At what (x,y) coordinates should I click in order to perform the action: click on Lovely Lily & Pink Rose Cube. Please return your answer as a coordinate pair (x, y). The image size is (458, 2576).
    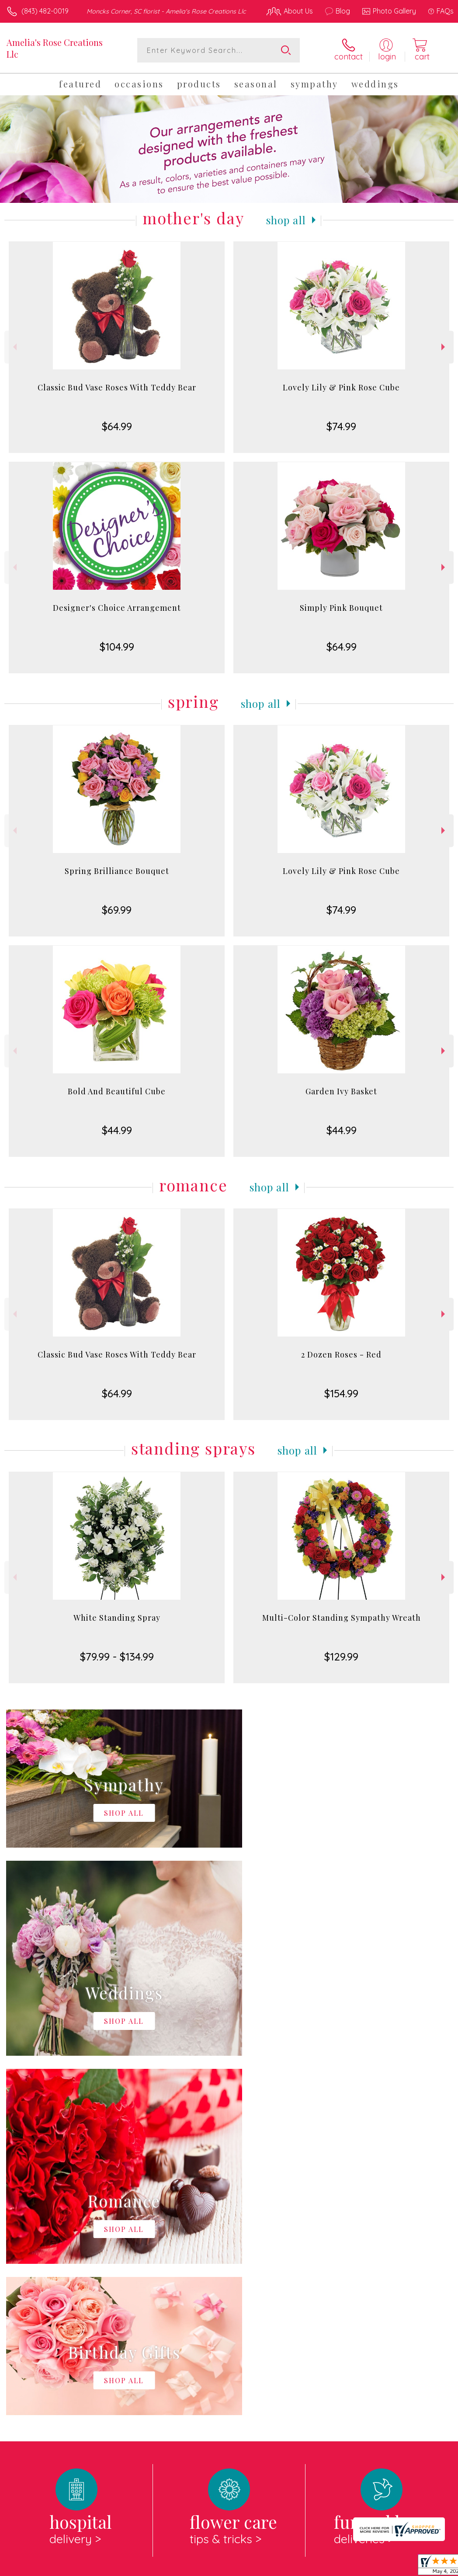
    Looking at the image, I should click on (341, 387).